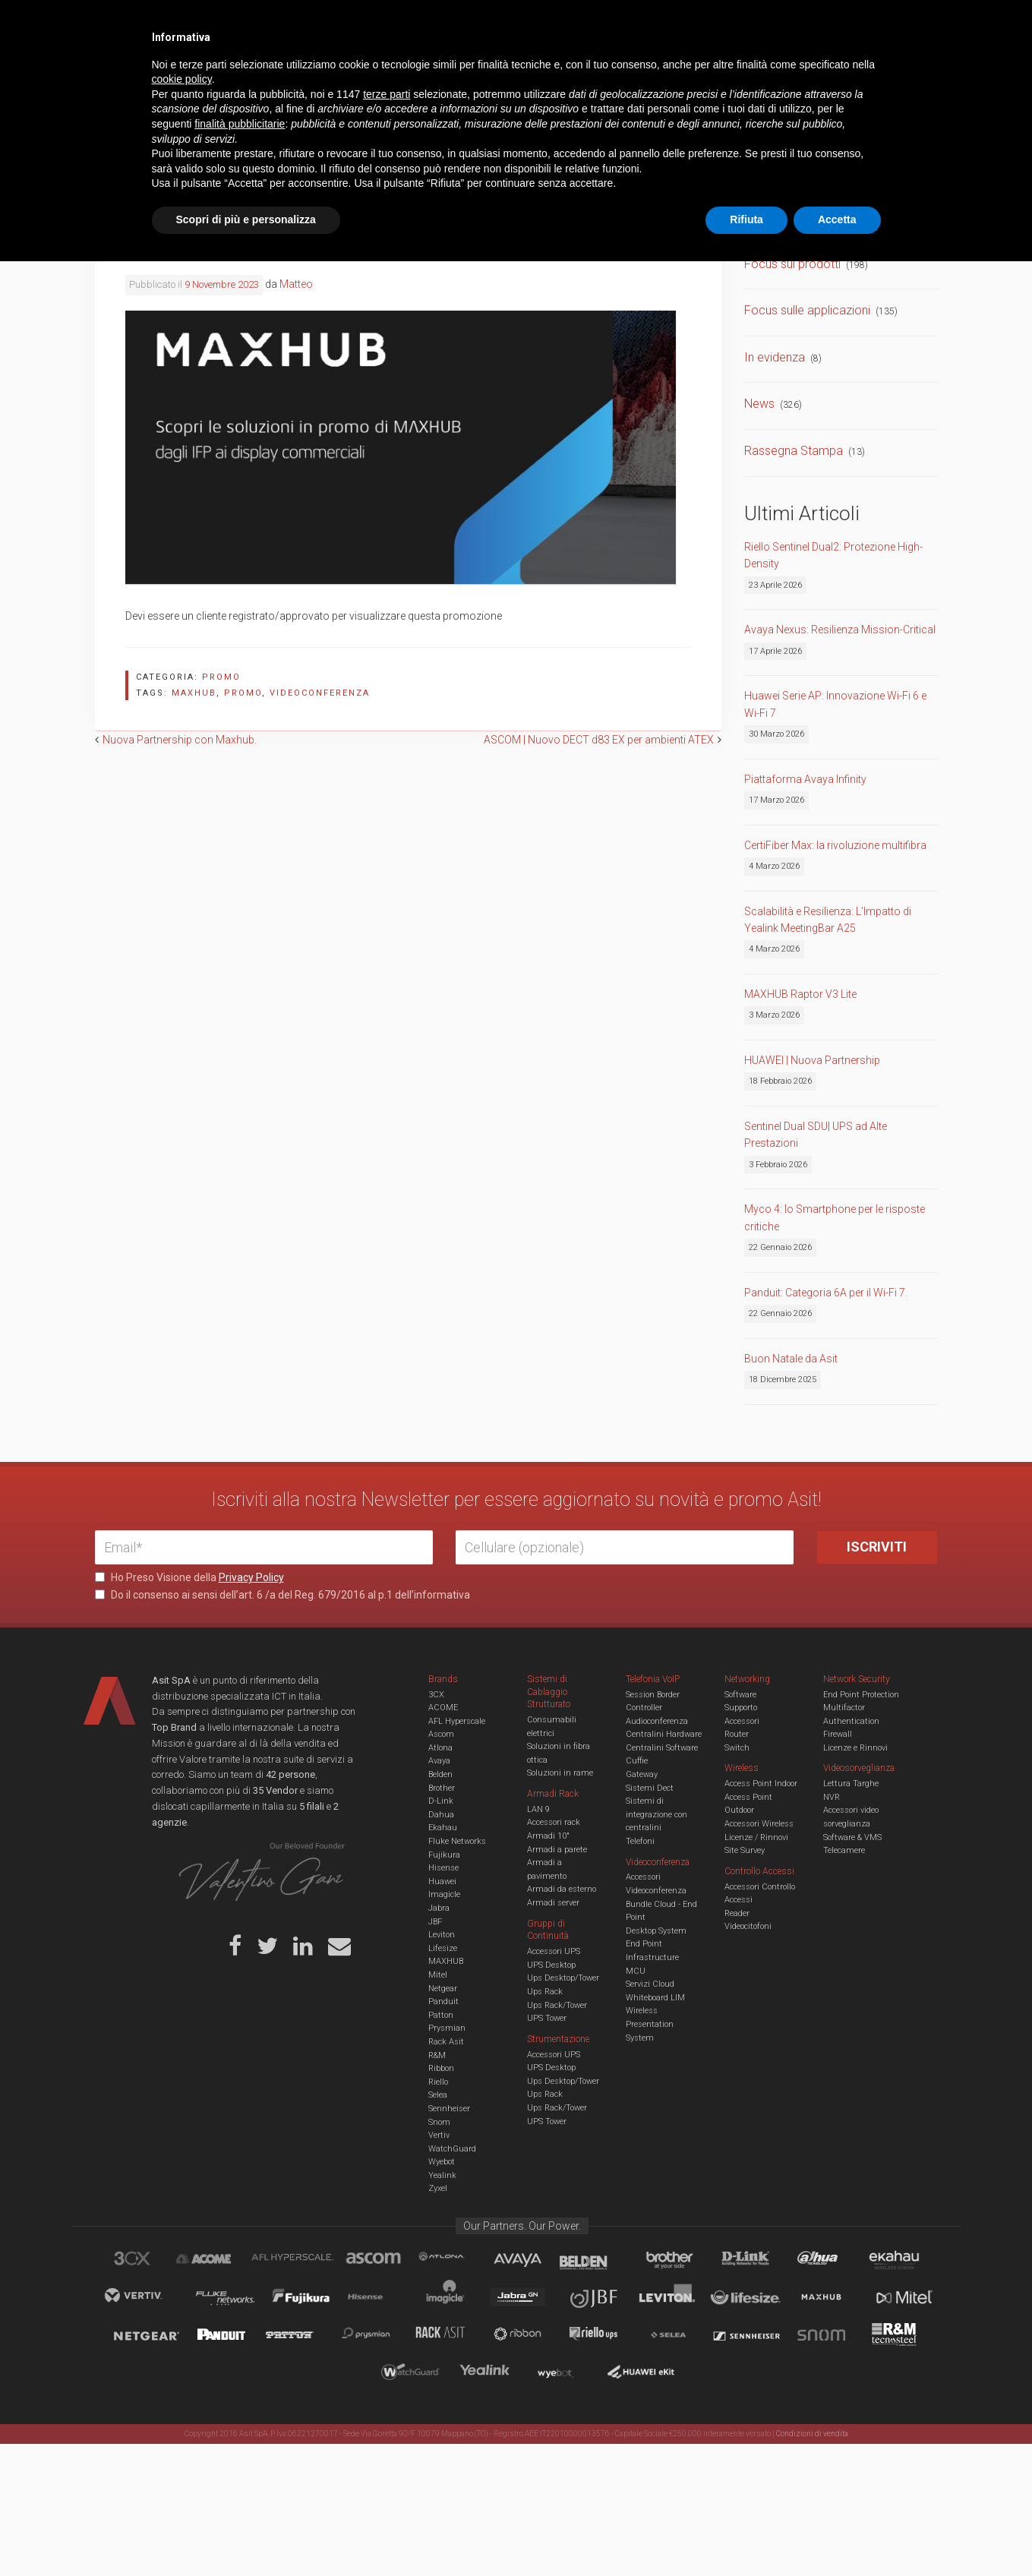  I want to click on Asit News, so click(504, 22).